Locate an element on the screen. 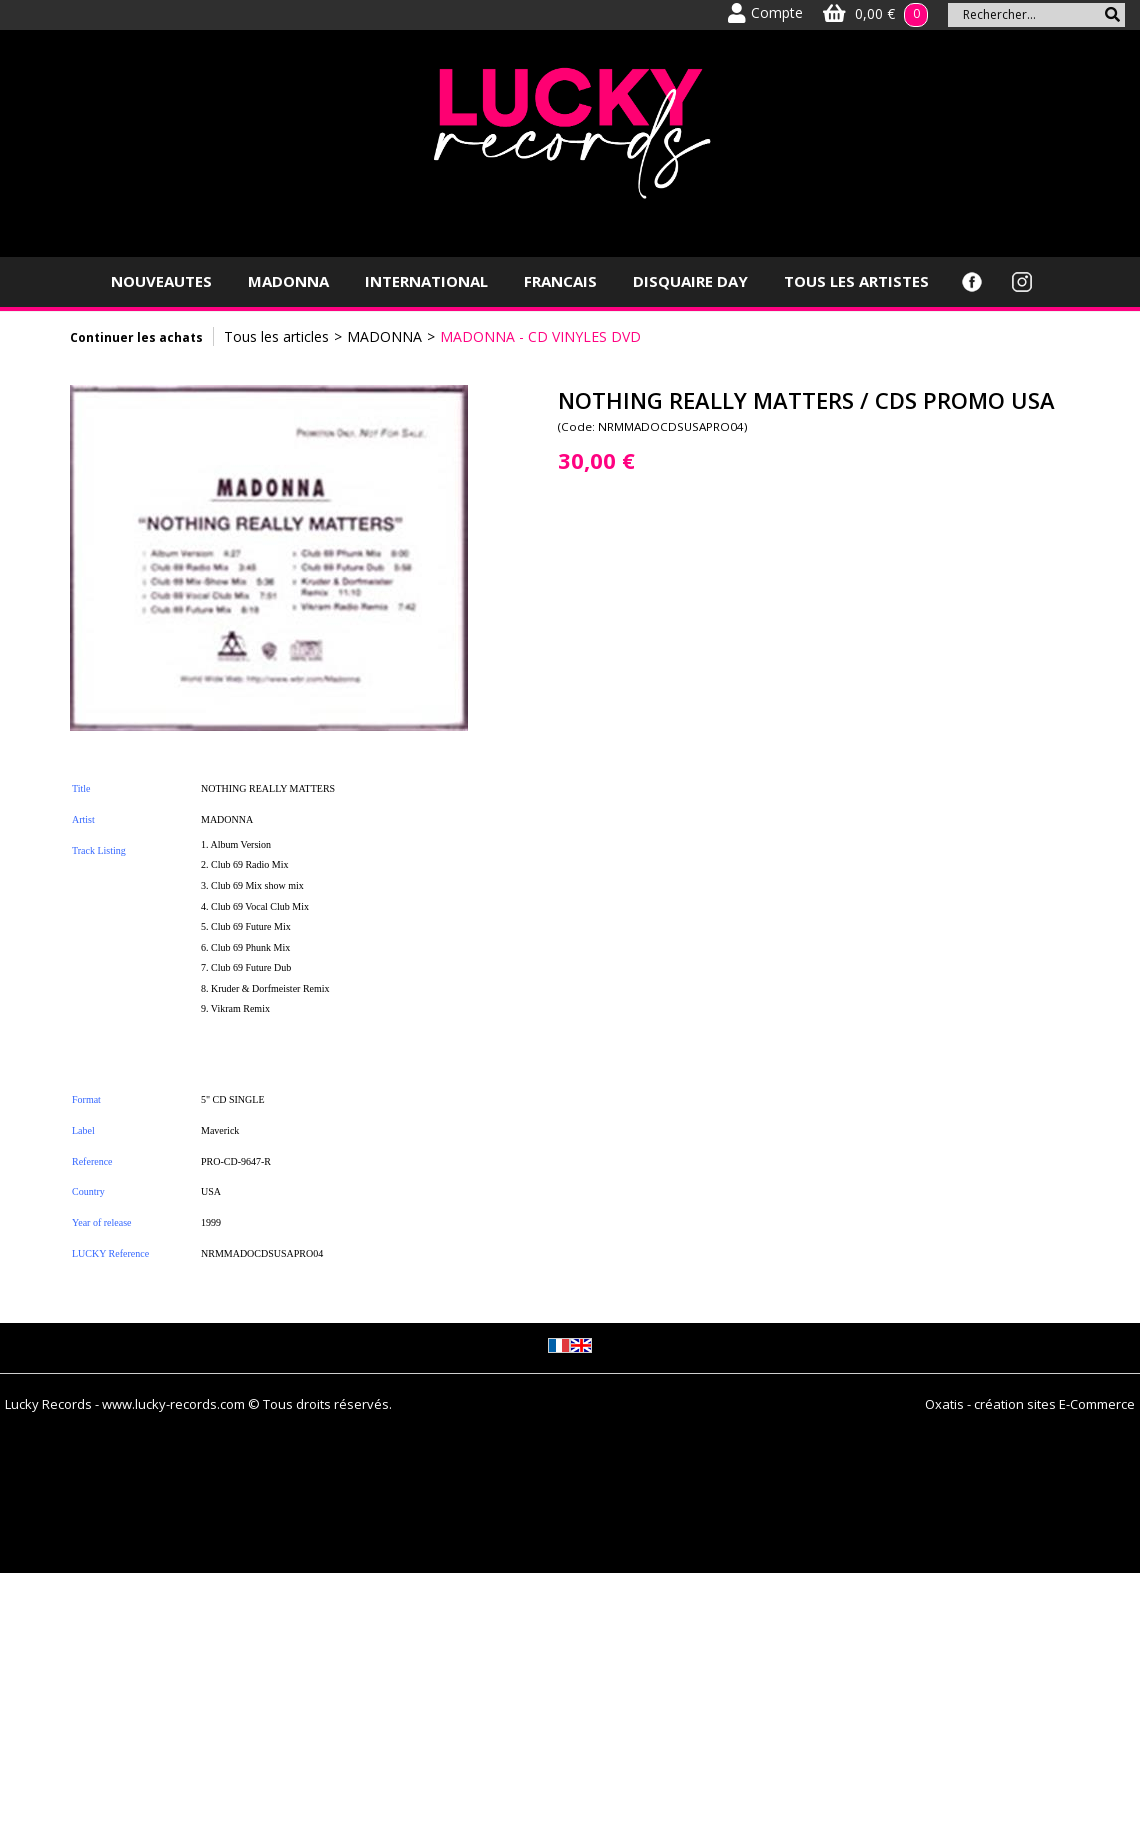 Image resolution: width=1140 pixels, height=1833 pixels. MADONNA - CD VINYLES DVD is located at coordinates (540, 336).